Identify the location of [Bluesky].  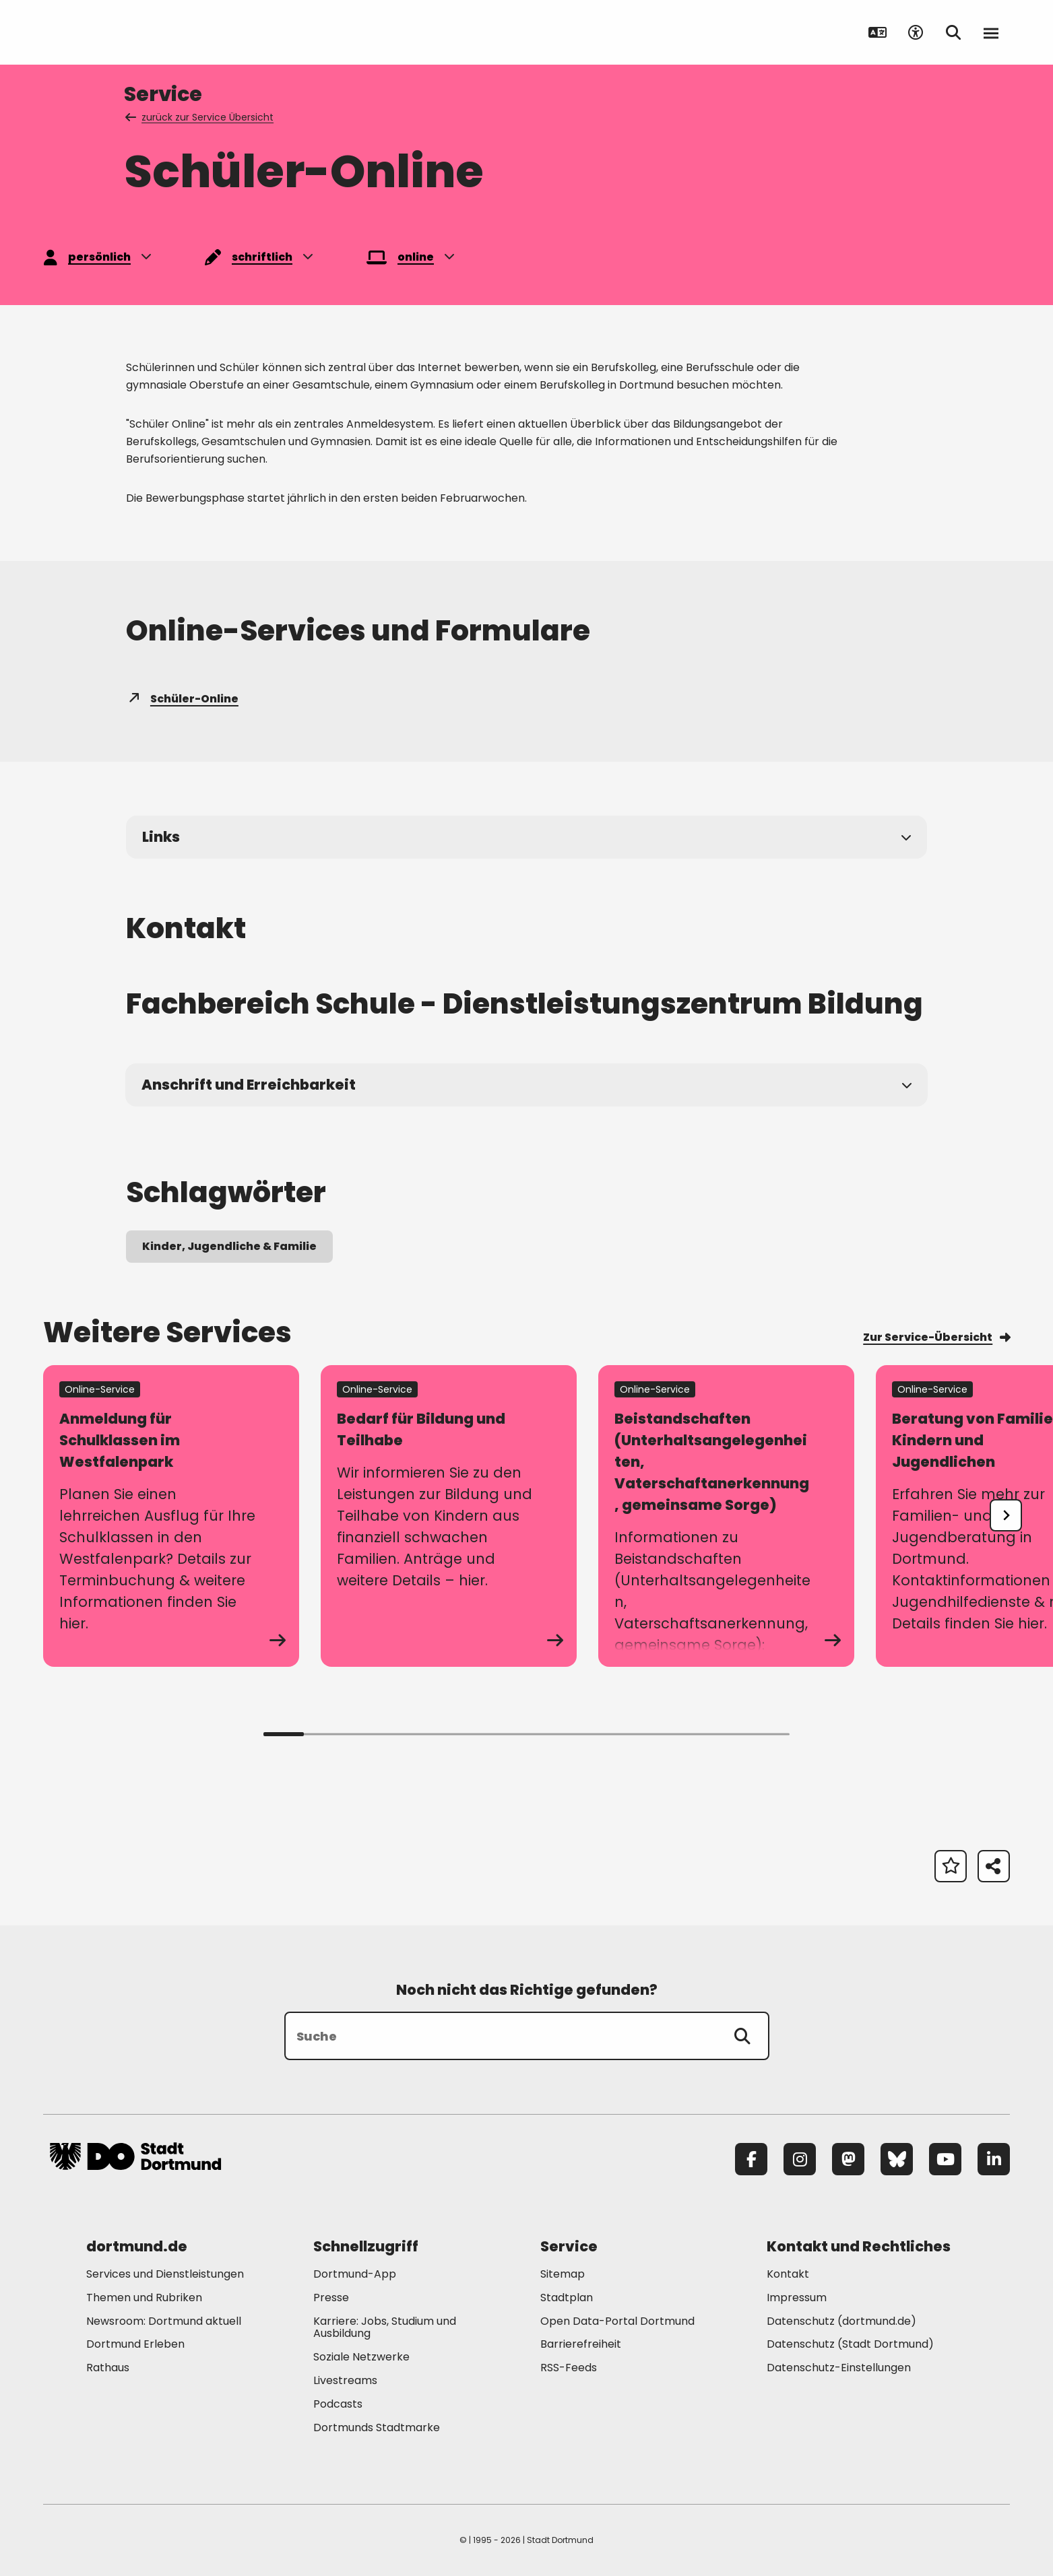
(897, 2159).